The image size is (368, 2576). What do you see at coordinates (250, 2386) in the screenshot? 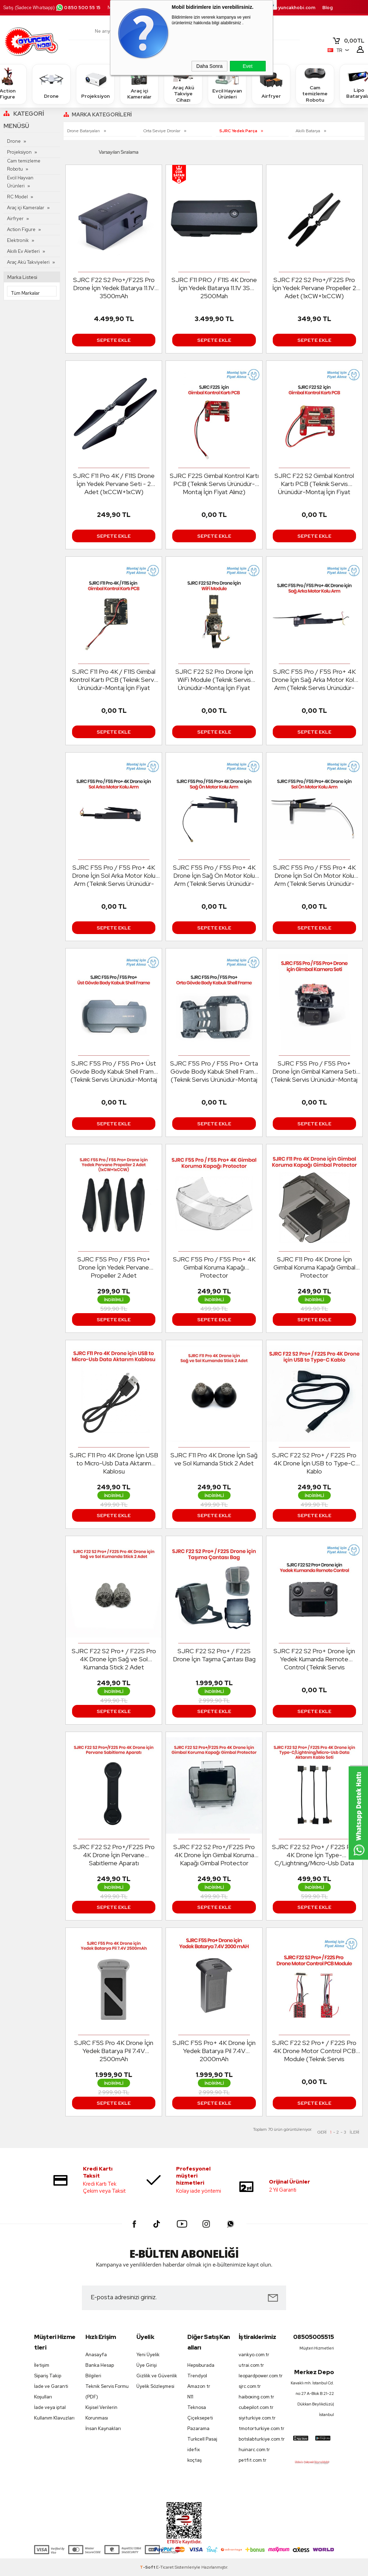
I see `sjrc.com.tr` at bounding box center [250, 2386].